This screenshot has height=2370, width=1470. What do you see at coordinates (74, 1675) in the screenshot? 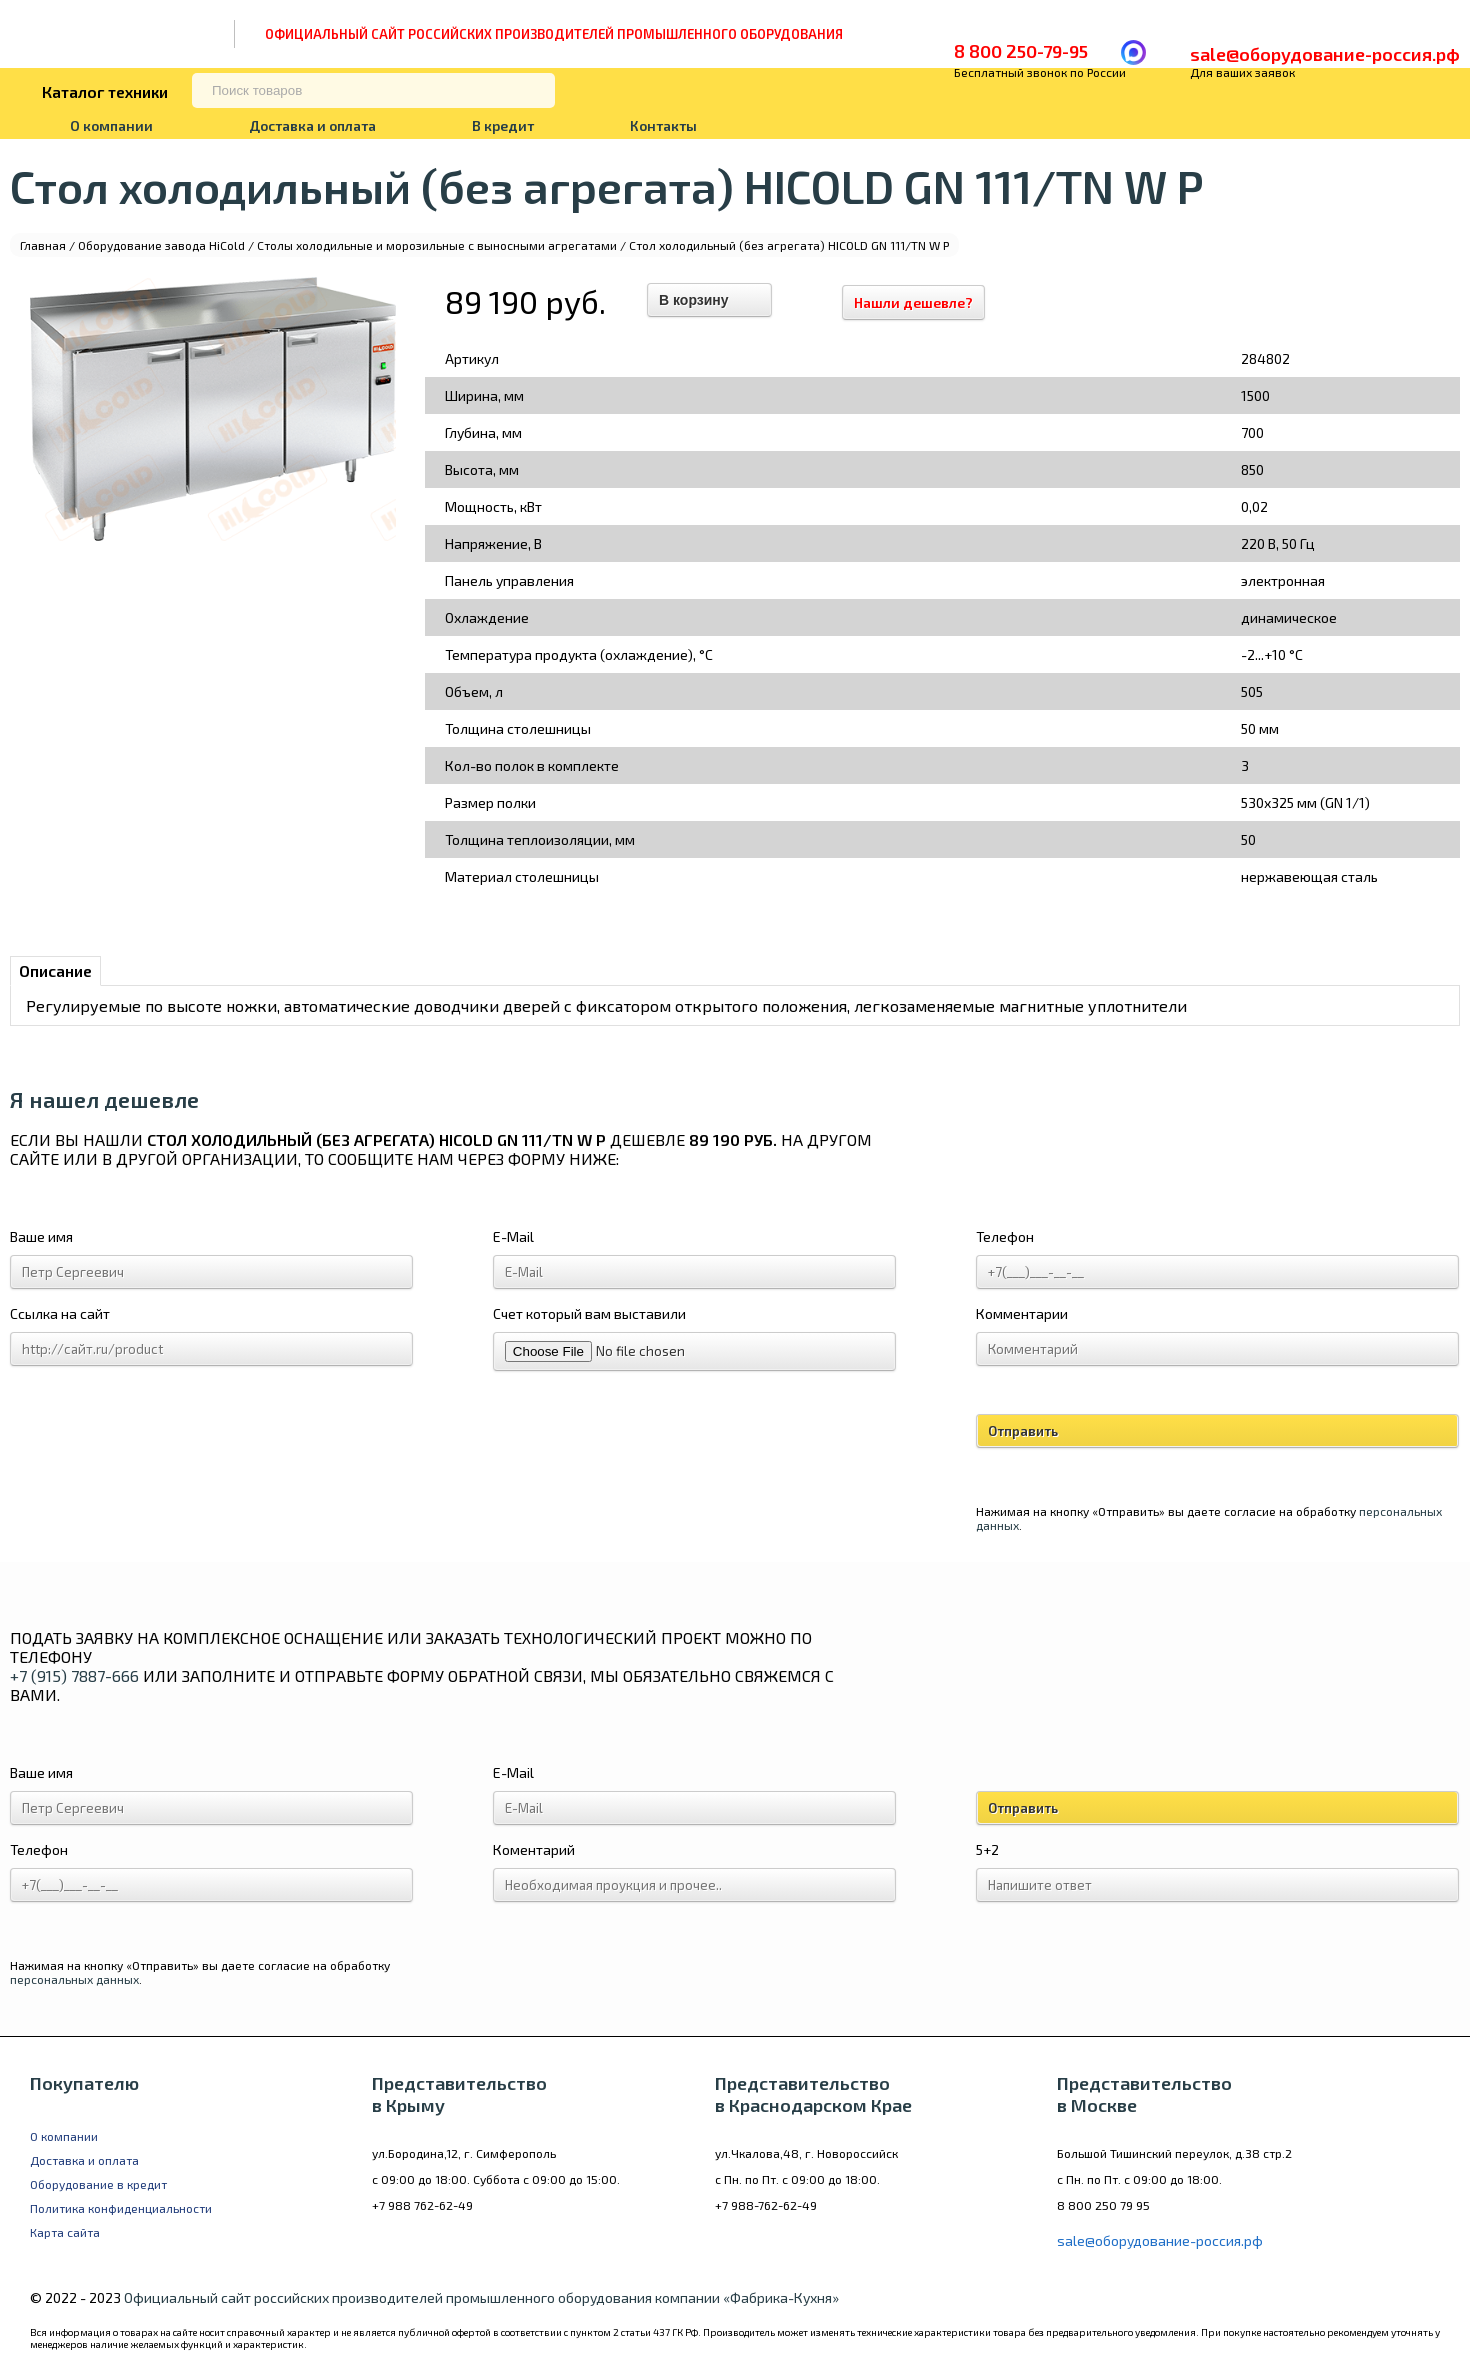
I see `+7 (915) 7887-666` at bounding box center [74, 1675].